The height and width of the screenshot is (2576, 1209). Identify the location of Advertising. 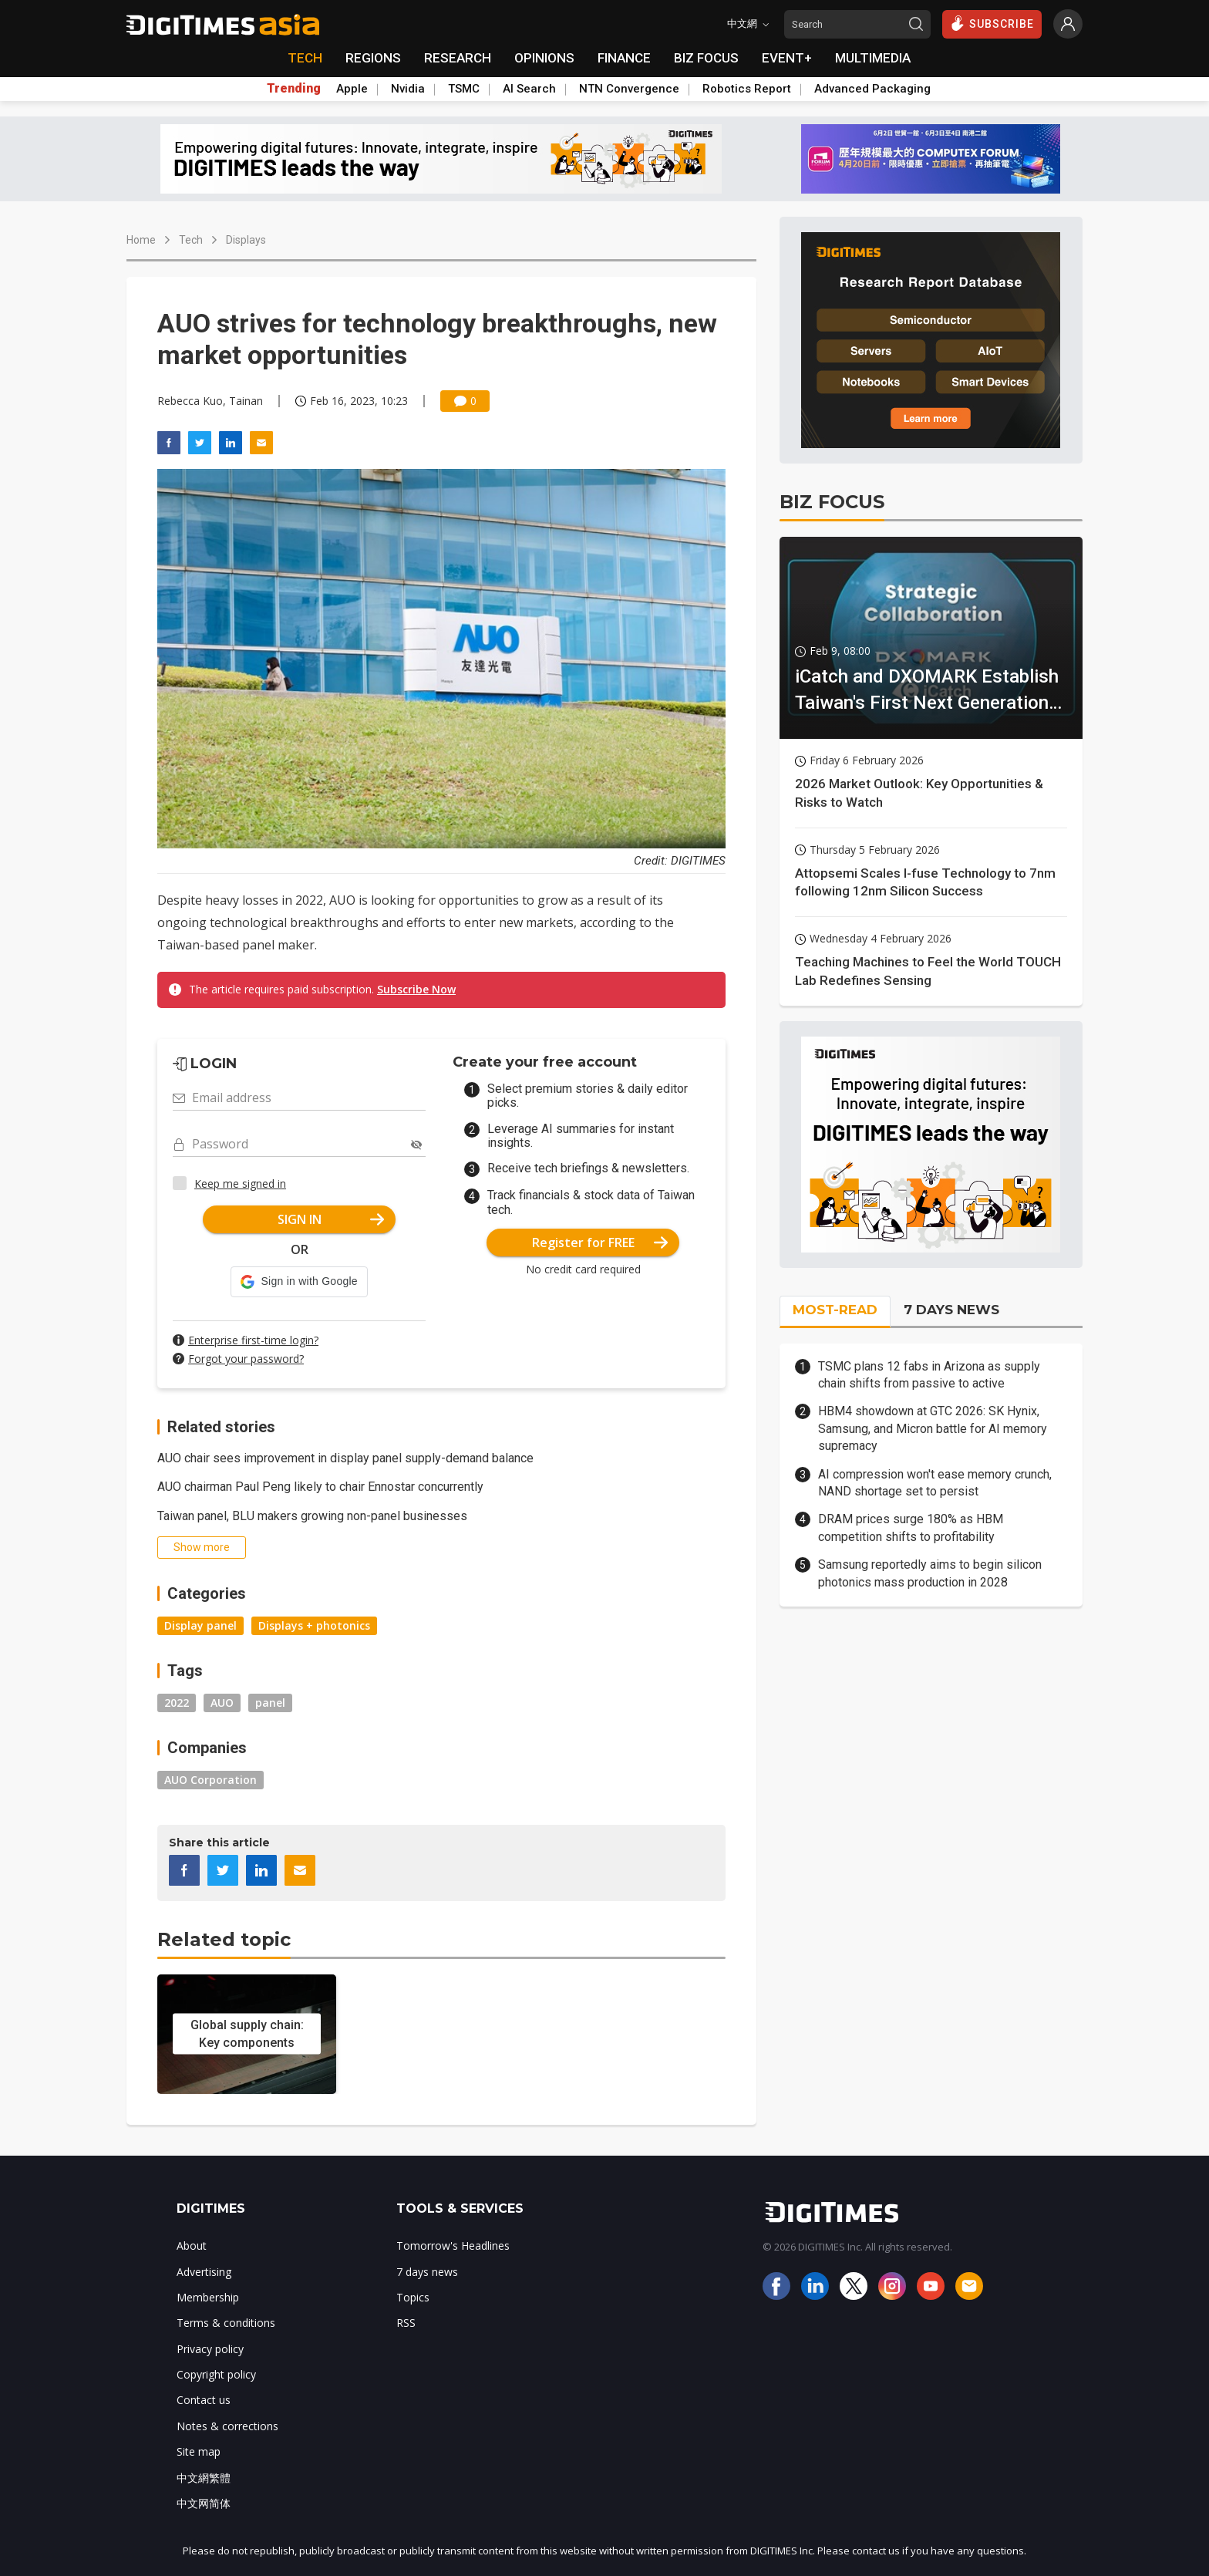
(204, 2271).